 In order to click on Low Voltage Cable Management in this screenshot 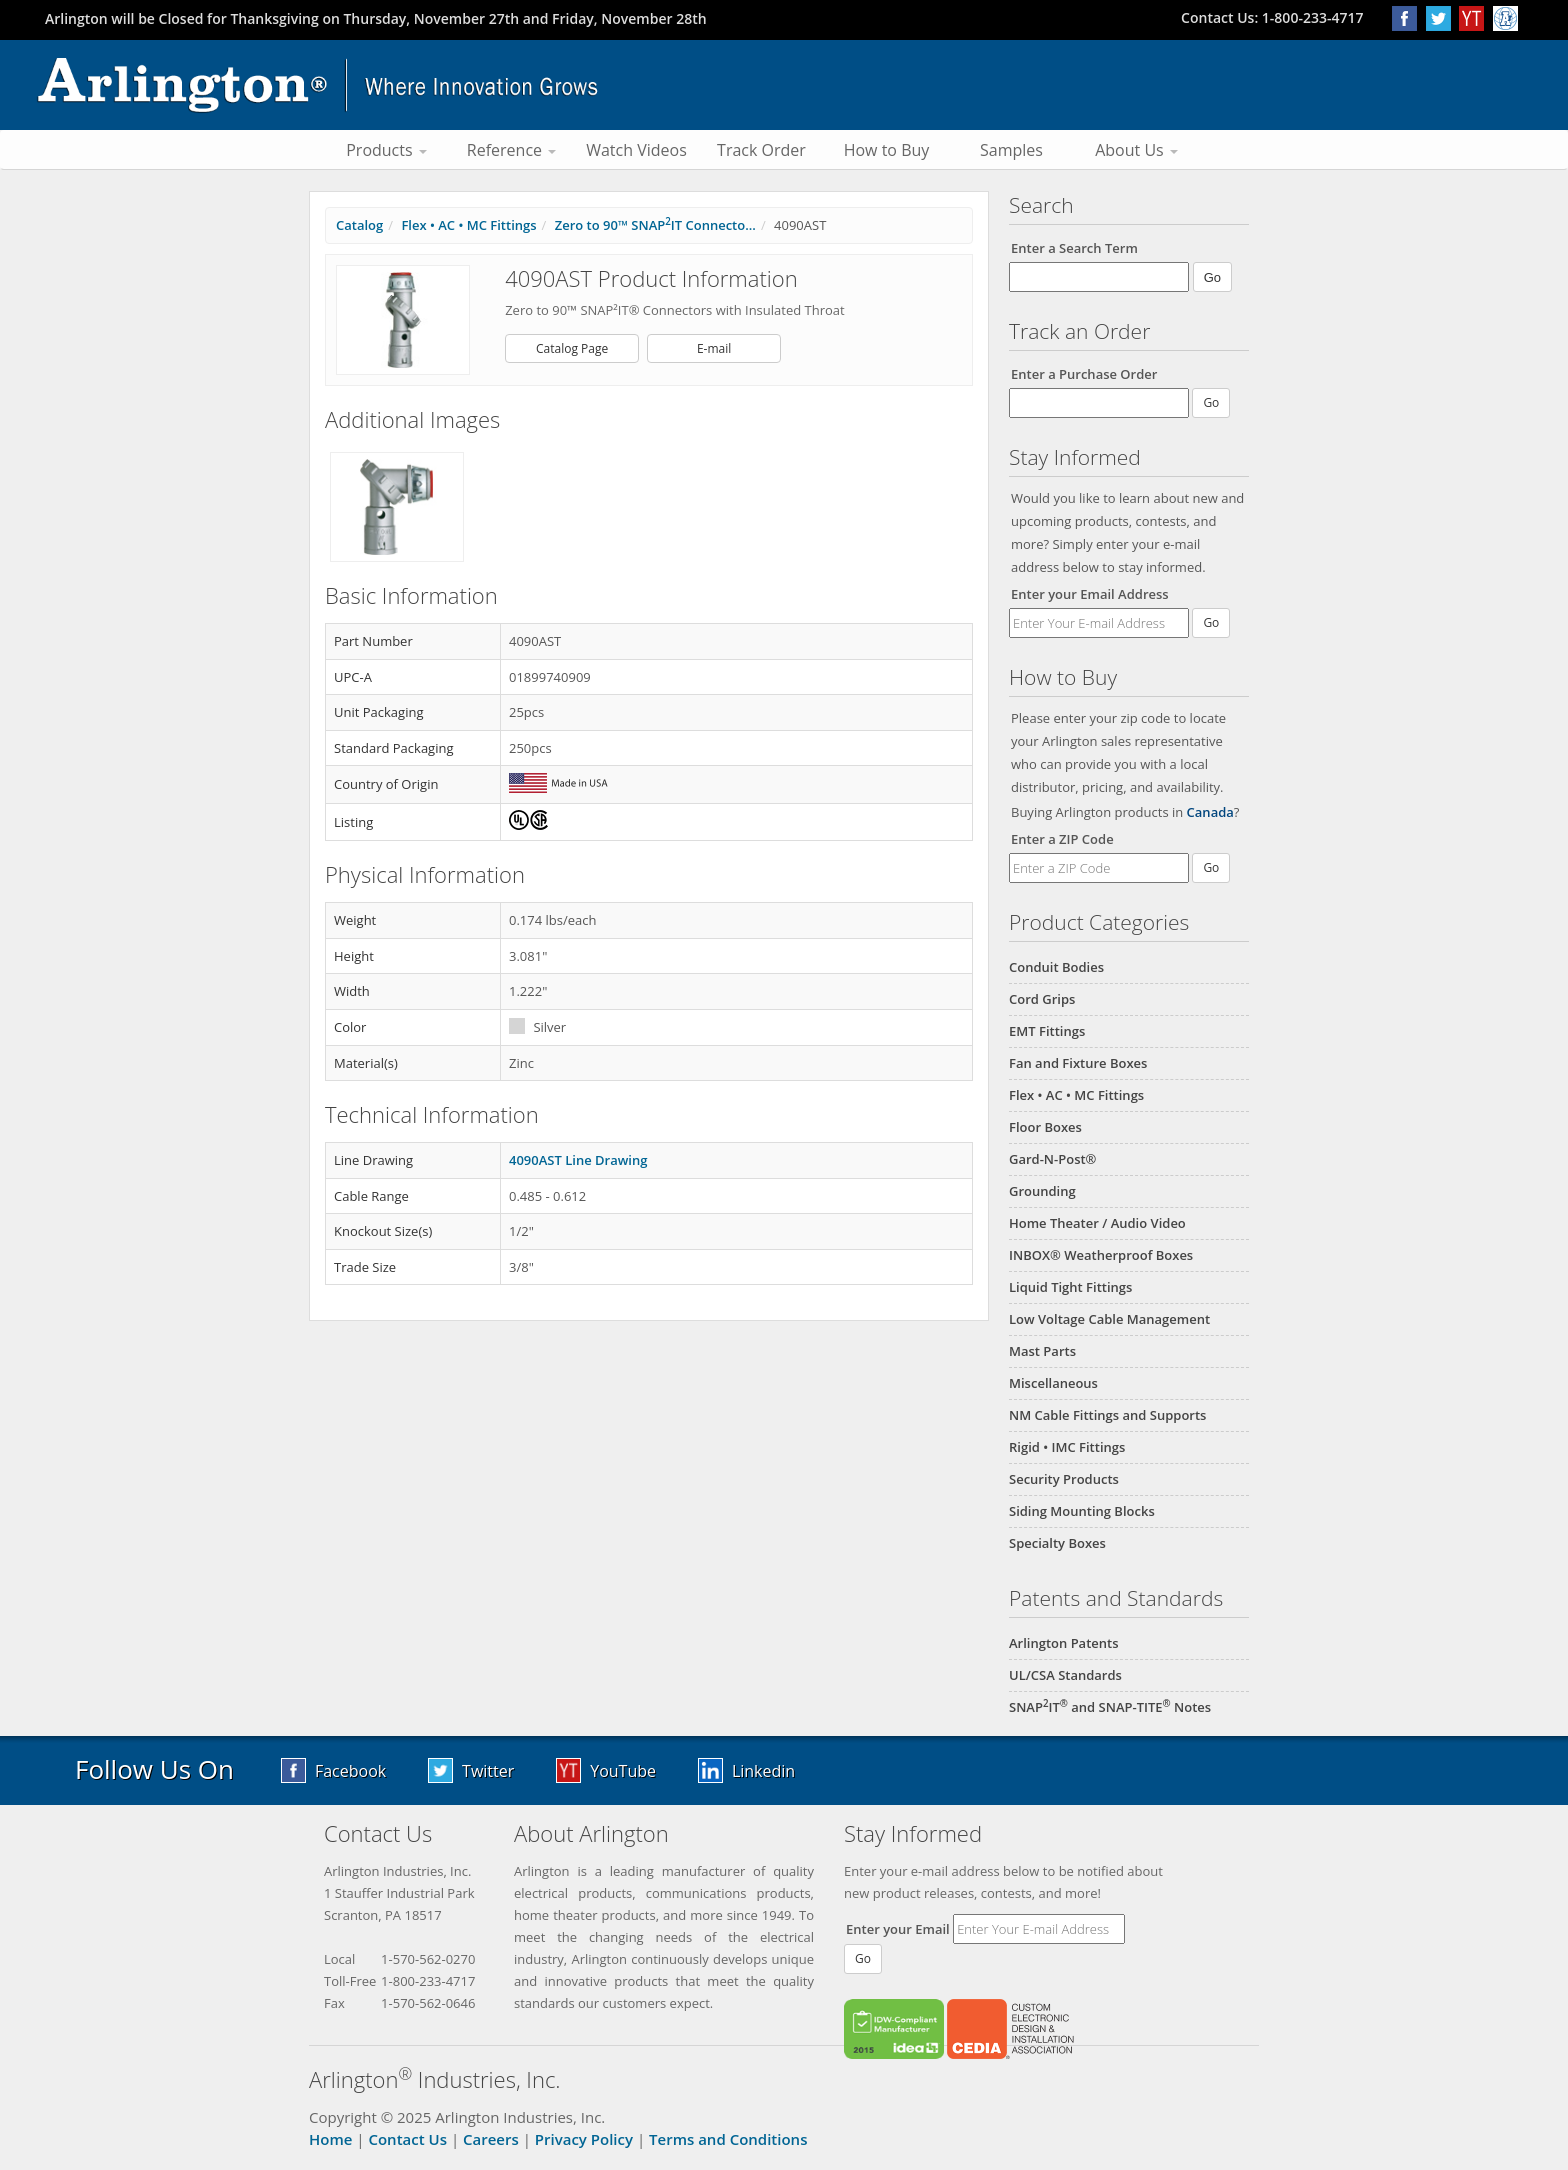, I will do `click(1109, 1319)`.